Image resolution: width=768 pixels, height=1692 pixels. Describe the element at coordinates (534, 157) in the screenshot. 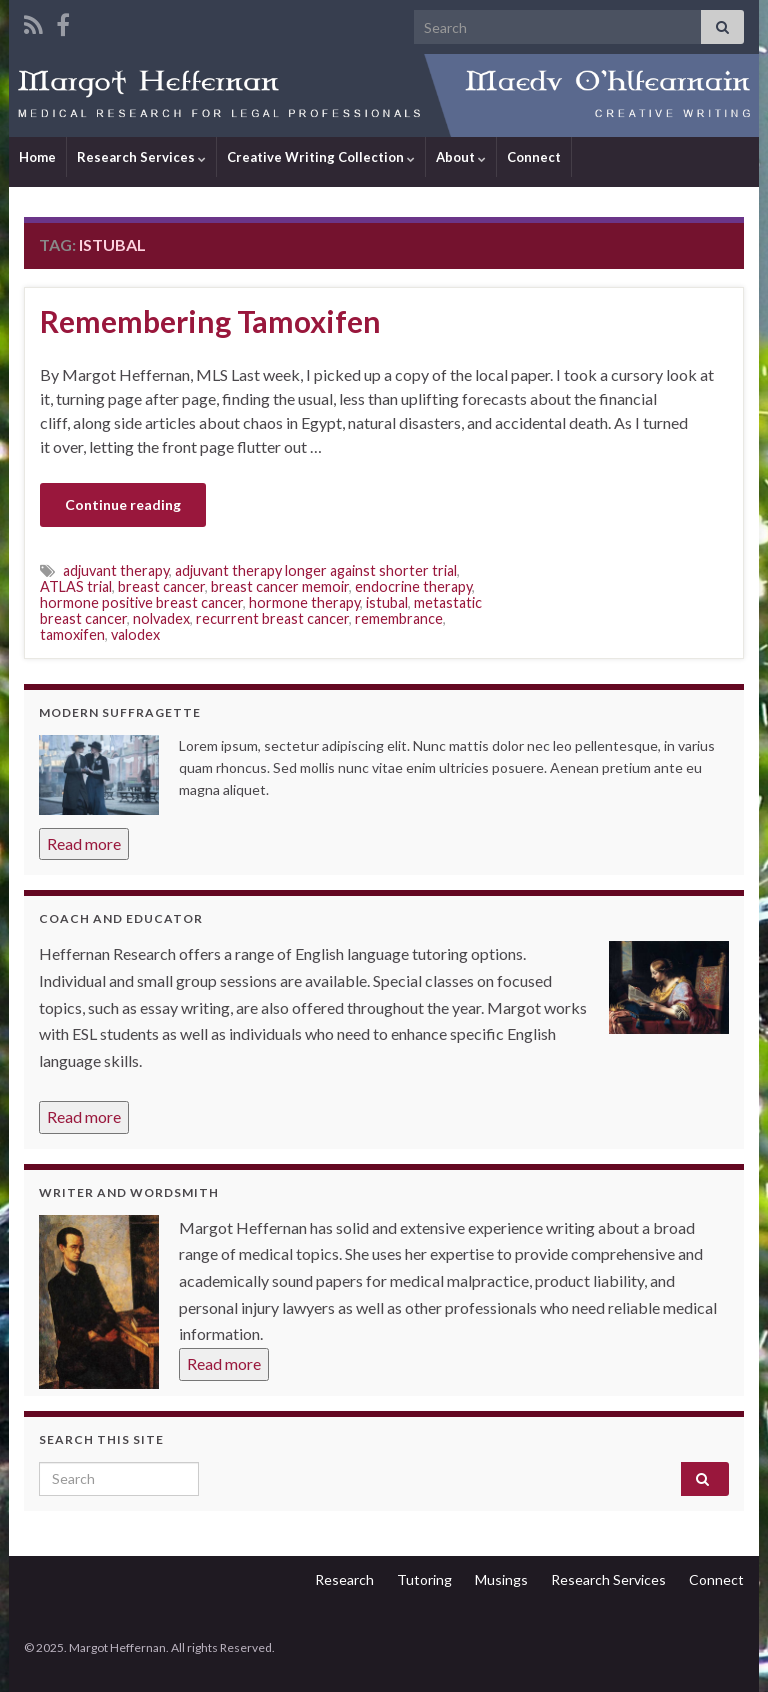

I see `Connect` at that location.